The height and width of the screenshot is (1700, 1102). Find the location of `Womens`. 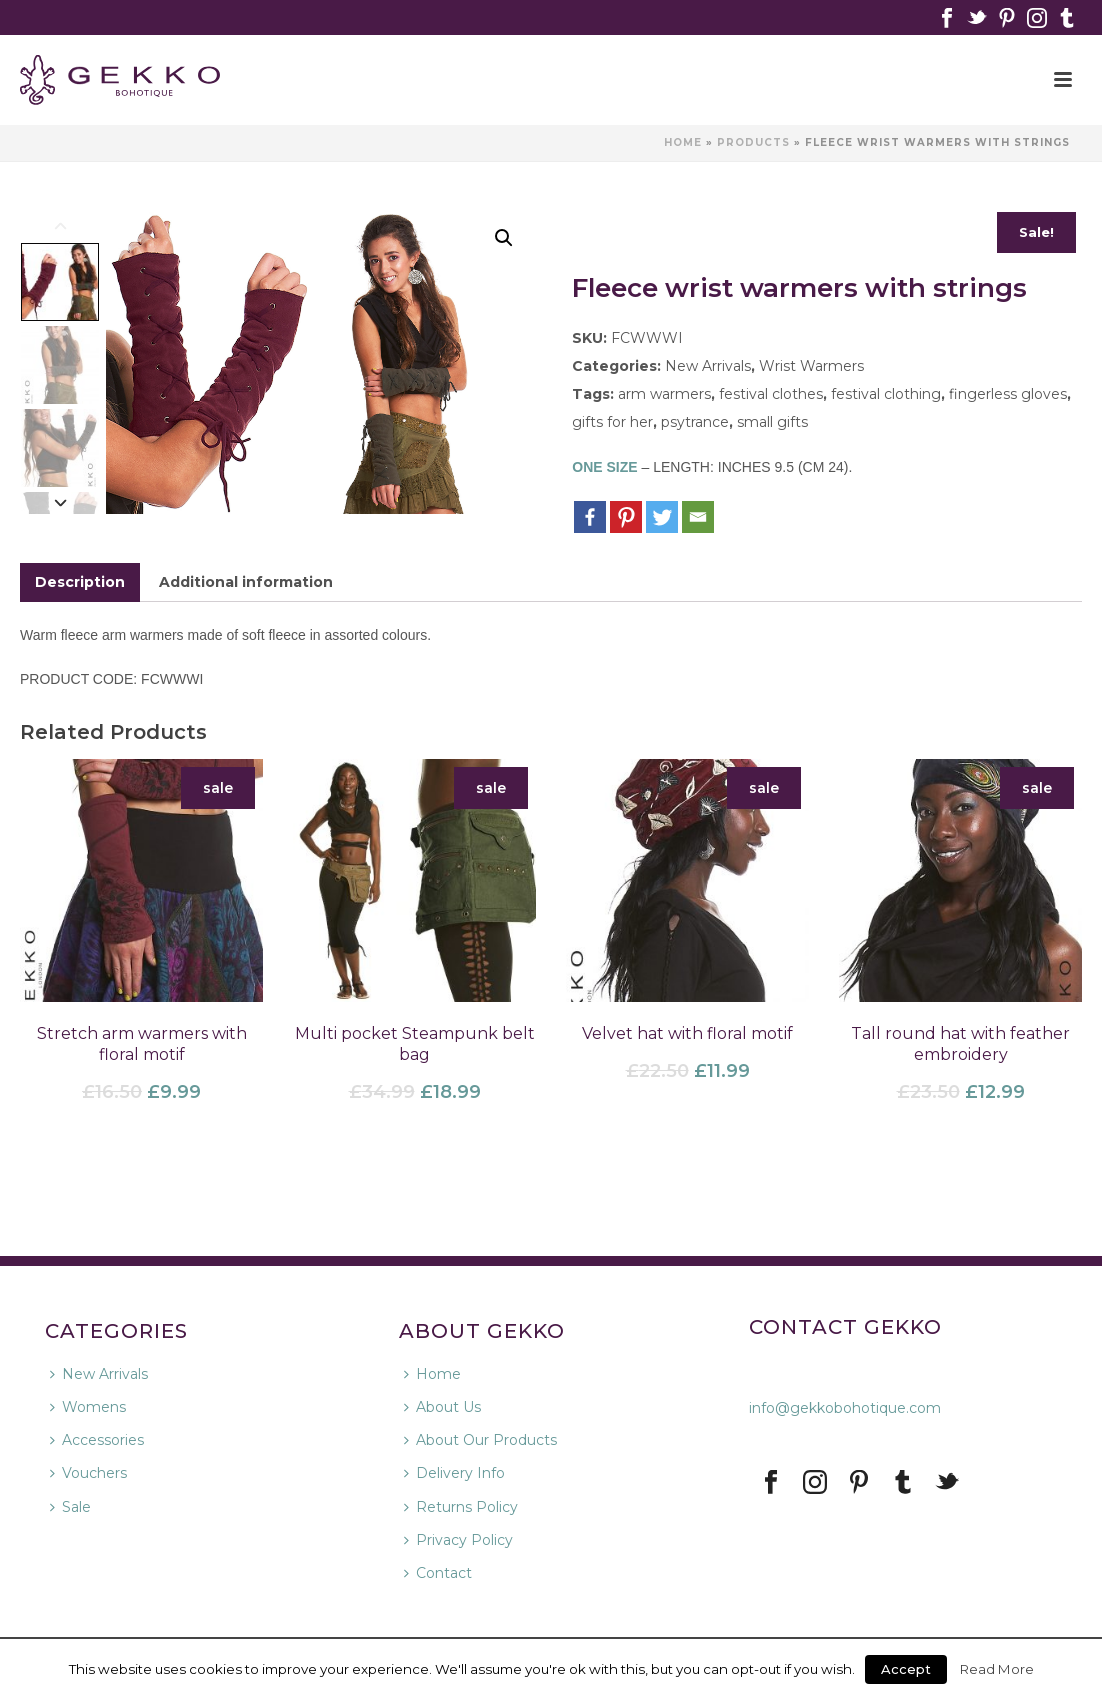

Womens is located at coordinates (88, 1407).